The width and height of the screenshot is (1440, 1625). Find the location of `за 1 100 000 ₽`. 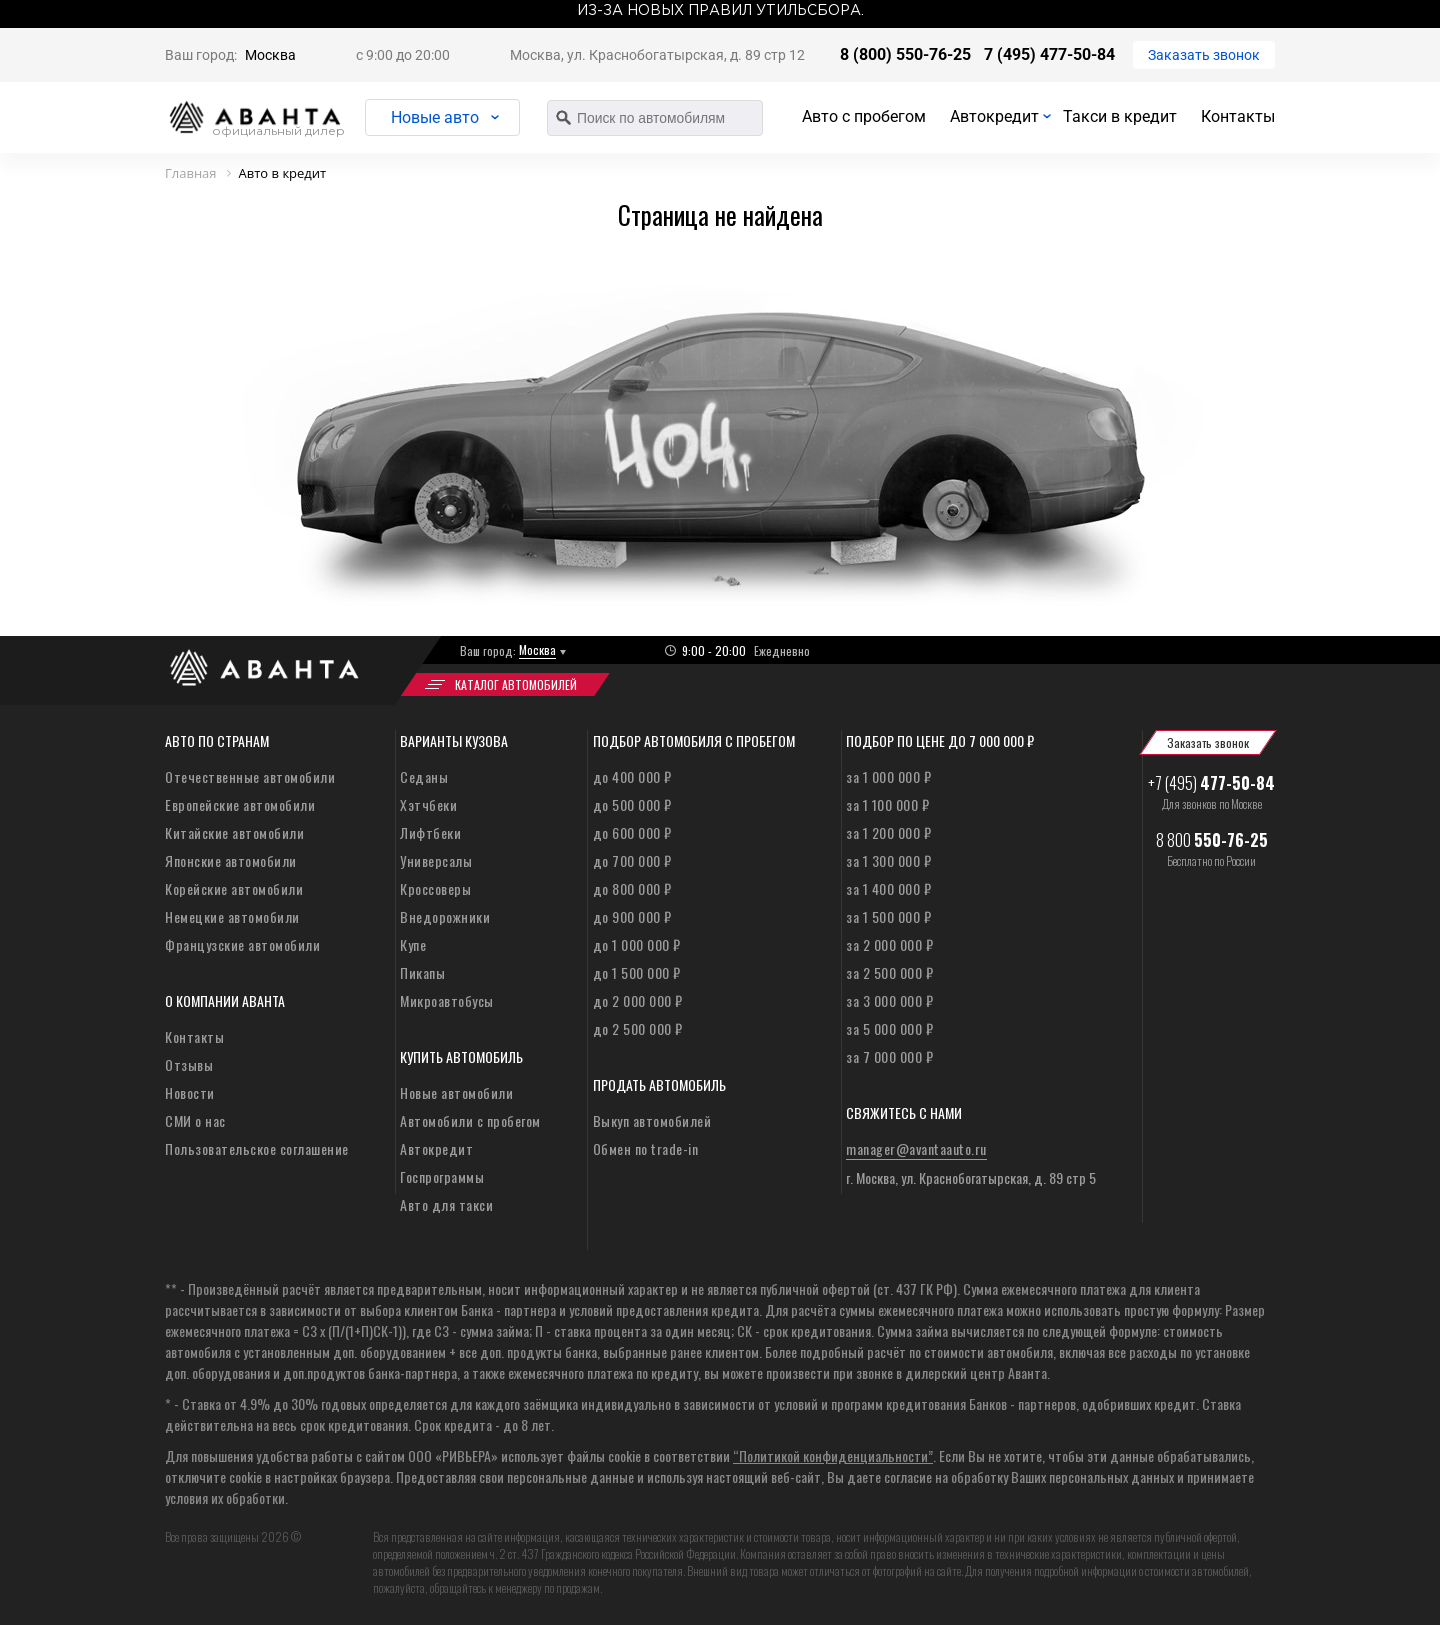

за 1 100 000 ₽ is located at coordinates (887, 804).